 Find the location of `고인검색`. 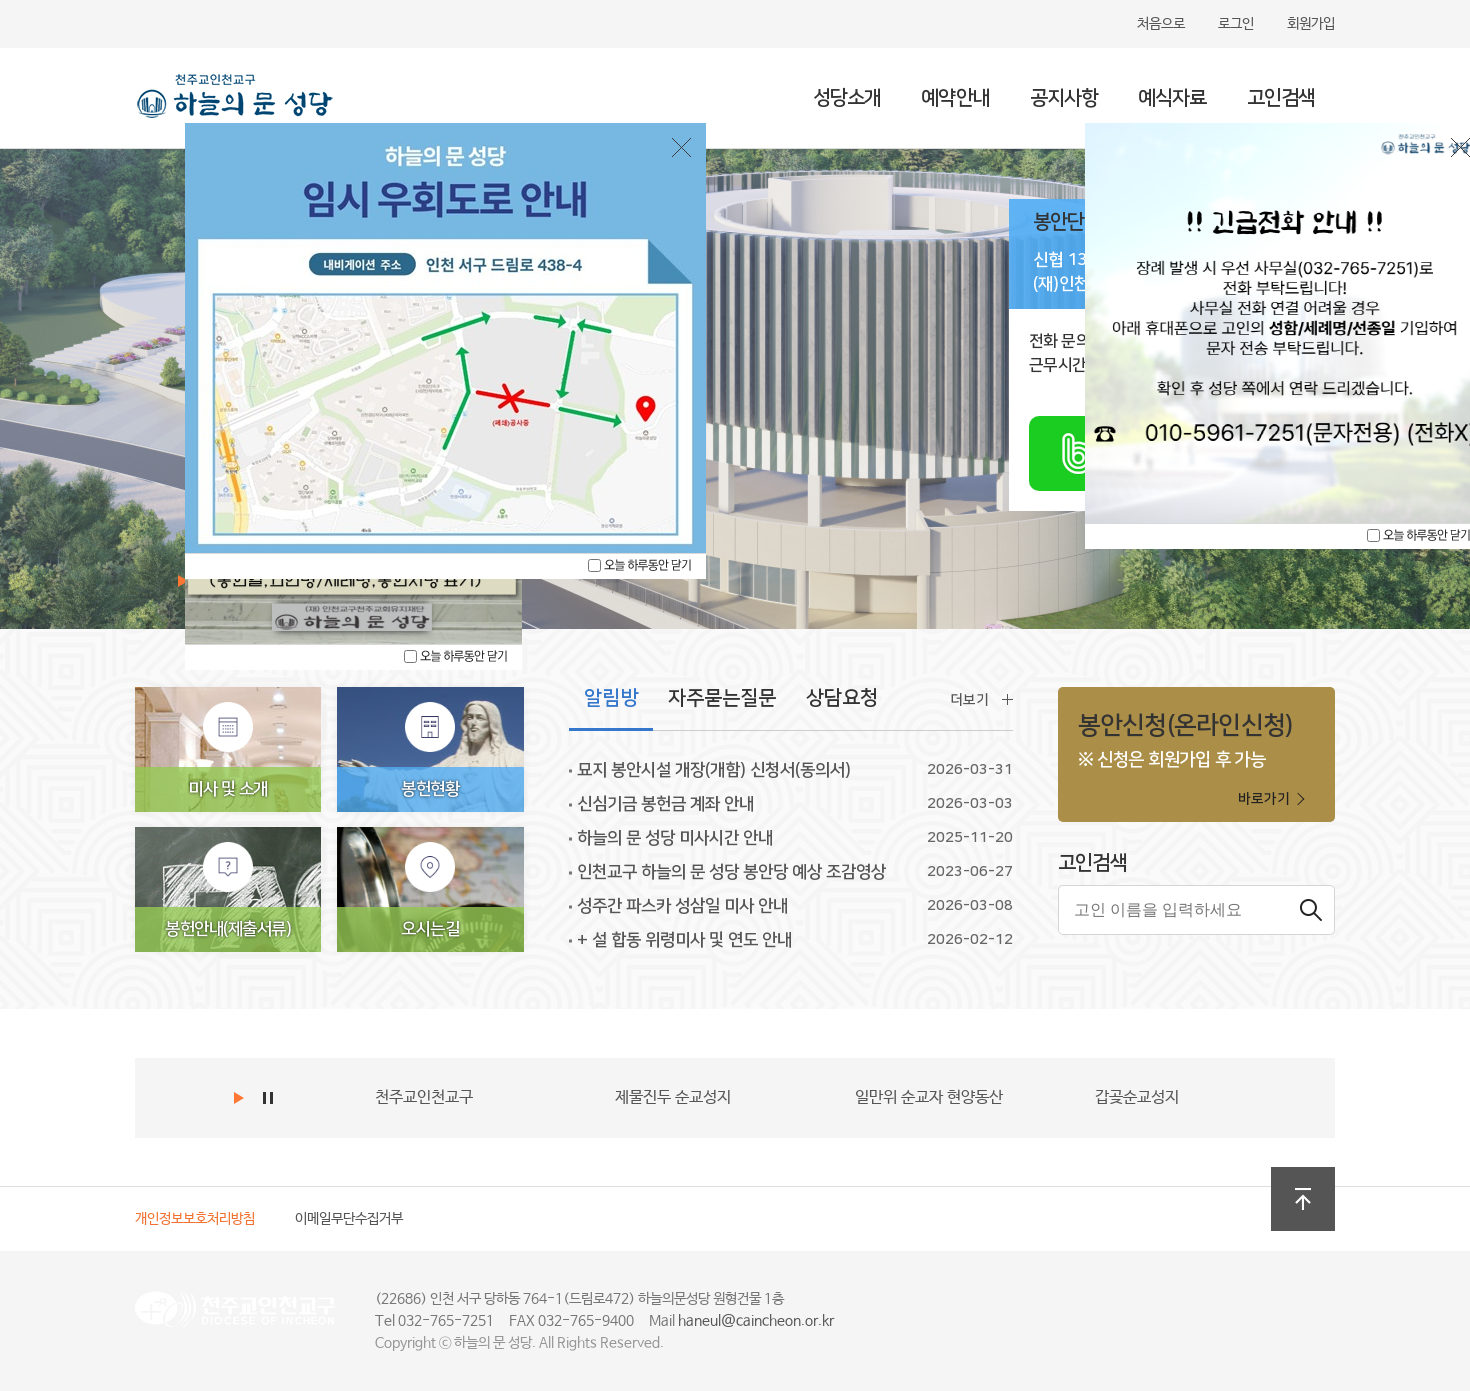

고인검색 is located at coordinates (1281, 98).